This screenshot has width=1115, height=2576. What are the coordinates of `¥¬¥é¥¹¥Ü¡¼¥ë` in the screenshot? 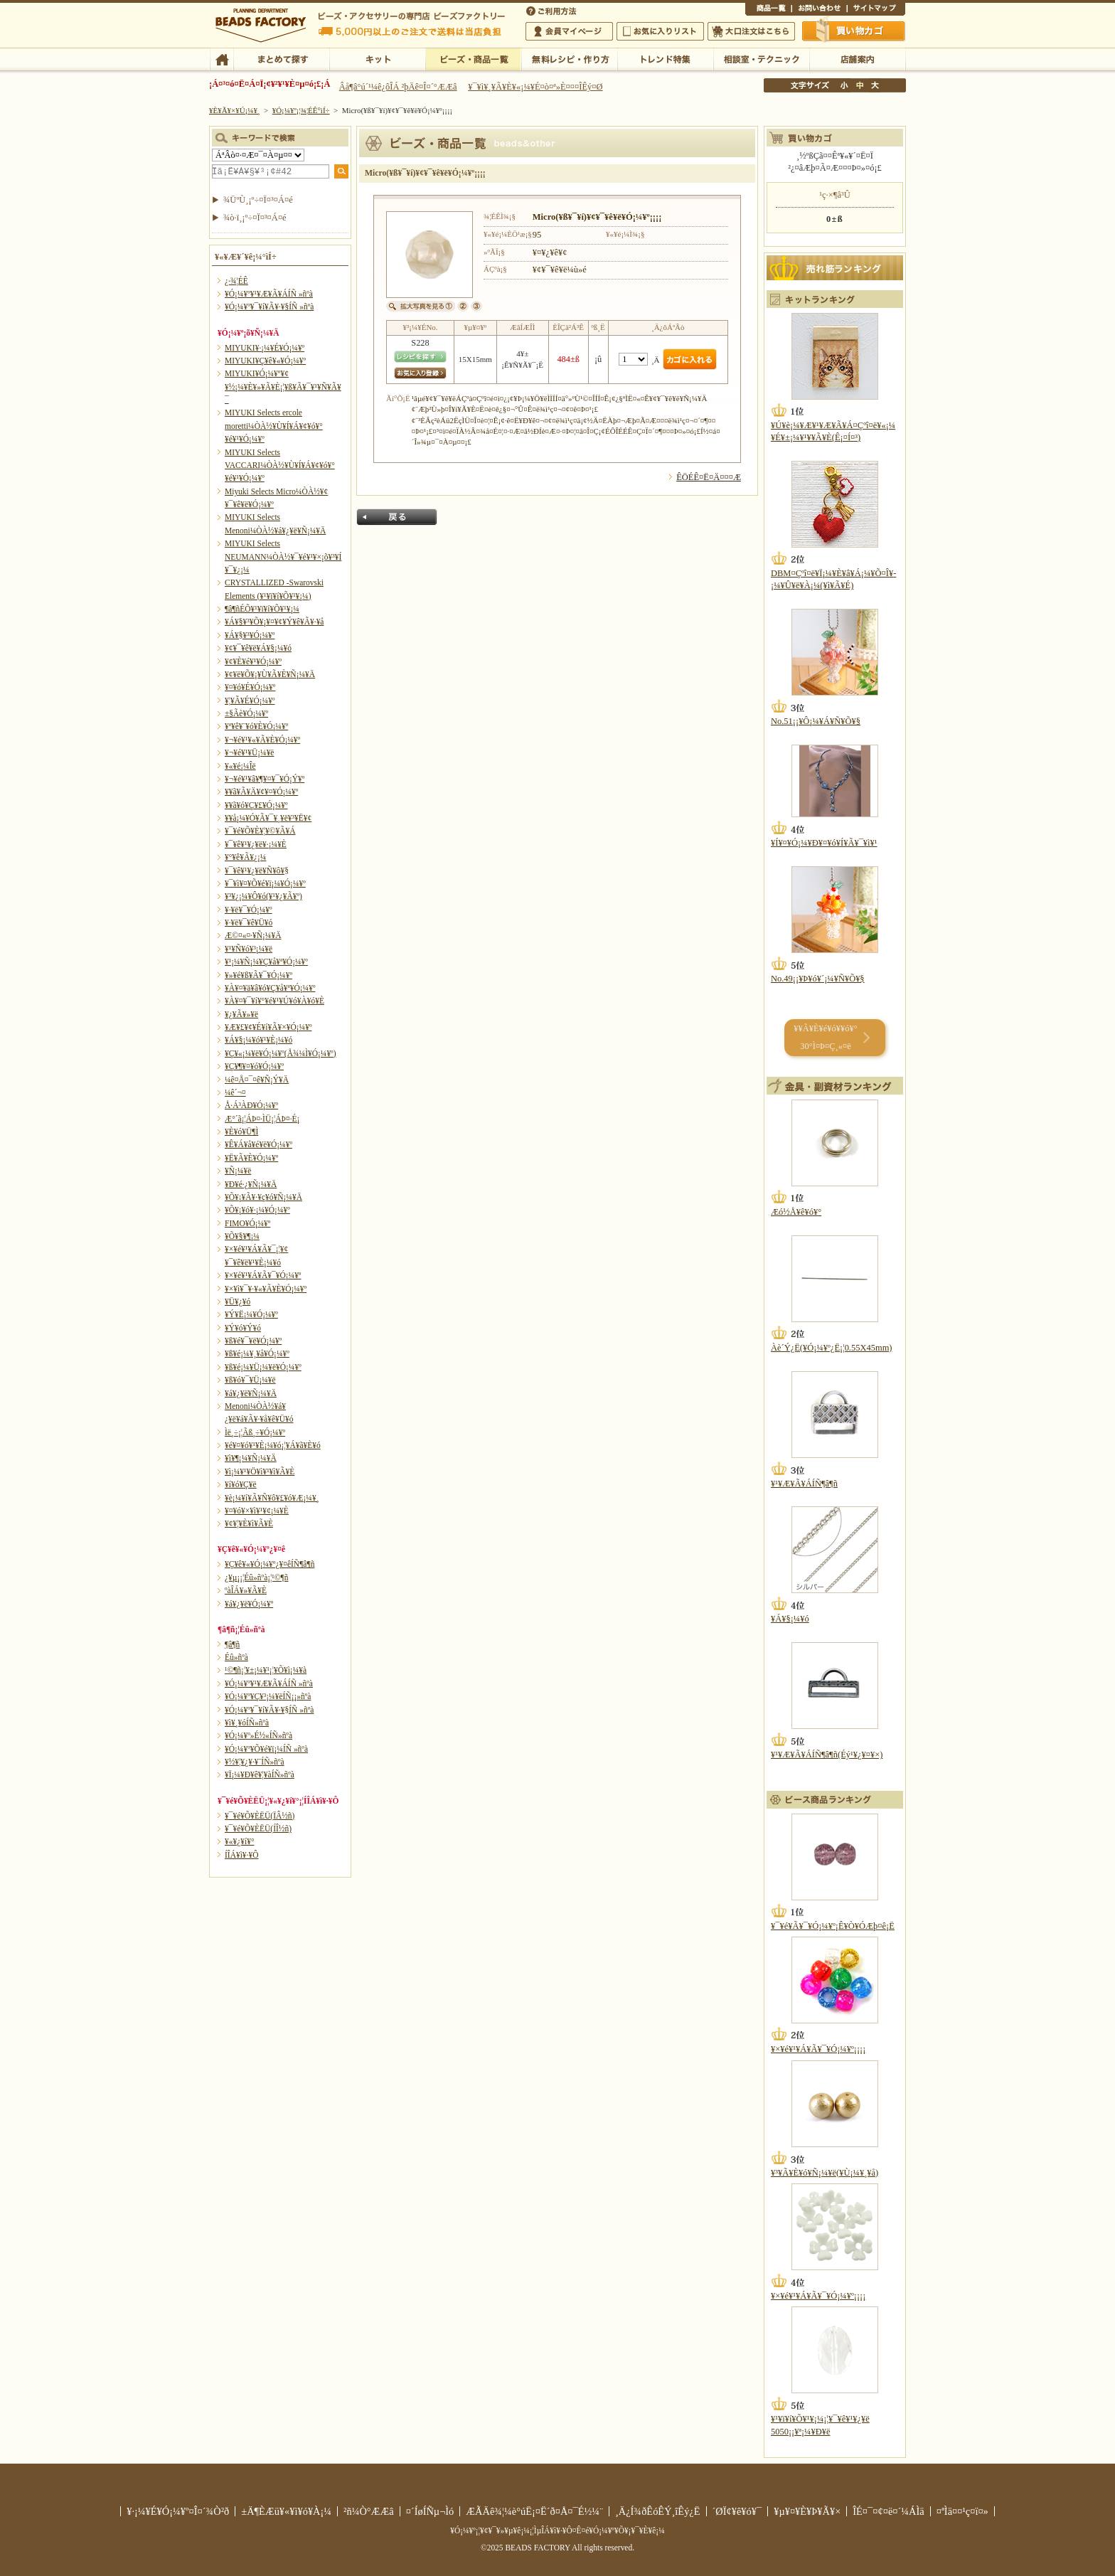 It's located at (249, 752).